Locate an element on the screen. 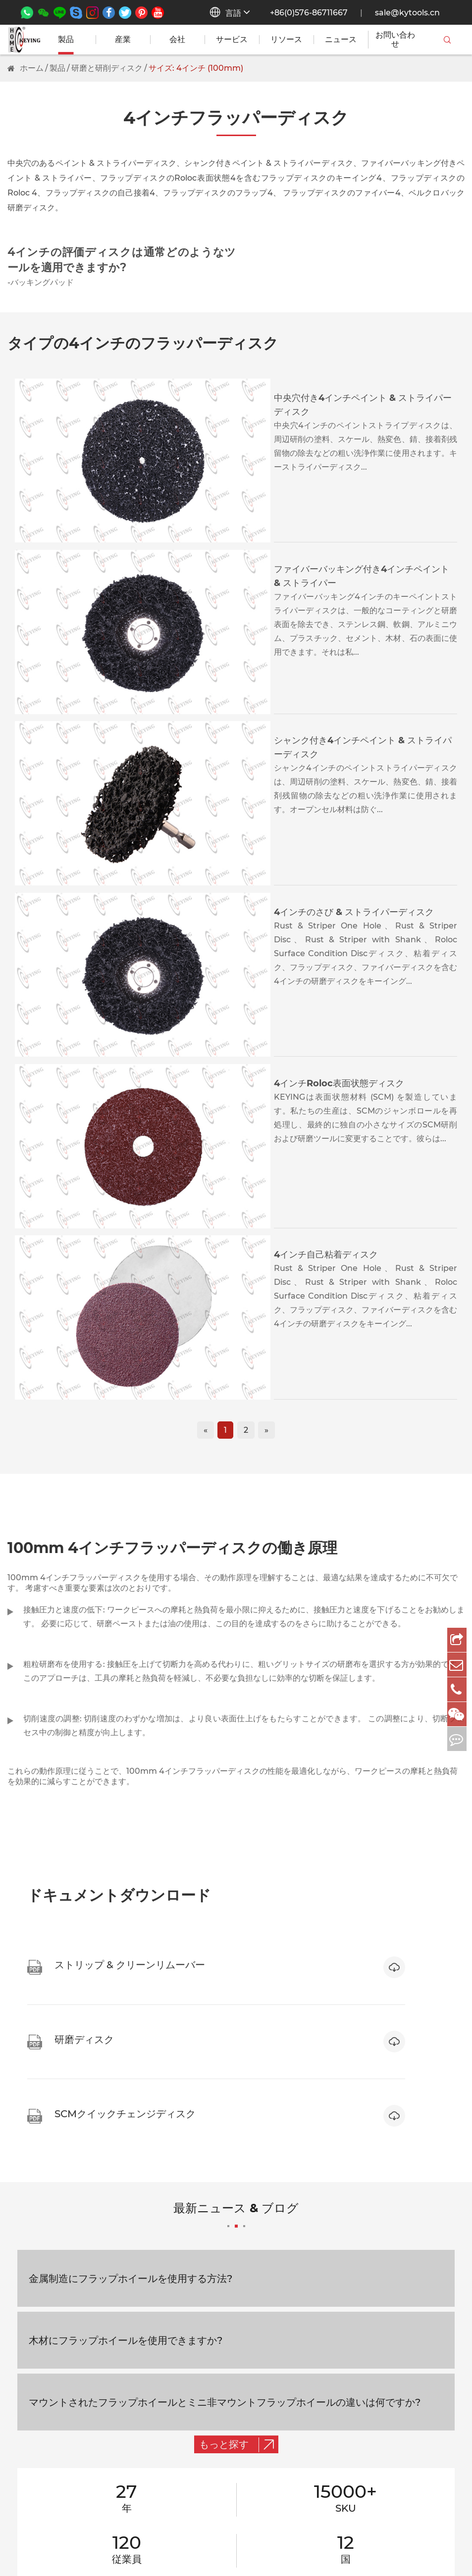  ストリップ & クリーンリムーバー is located at coordinates (67, 2343).